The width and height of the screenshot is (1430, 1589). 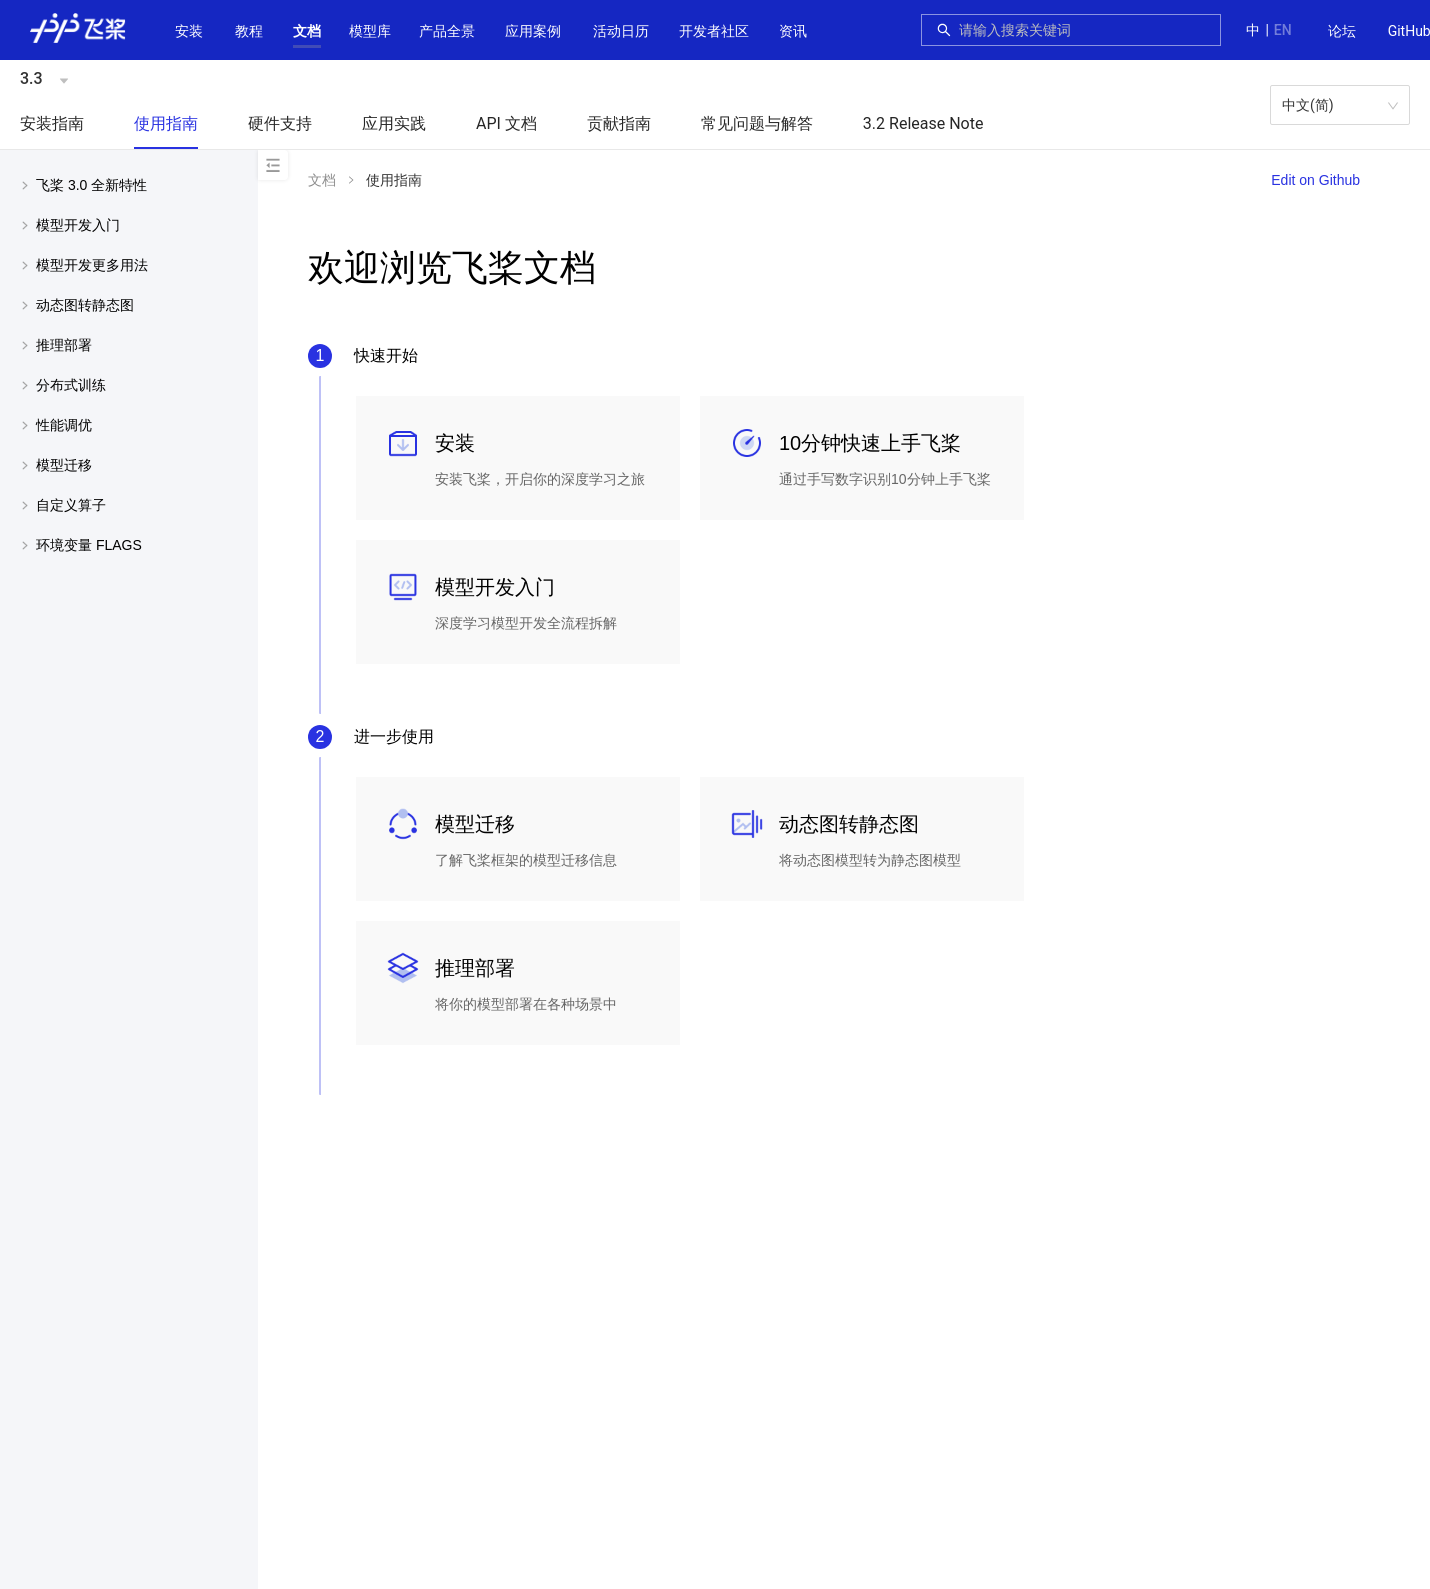 I want to click on 活动日历, so click(x=621, y=31).